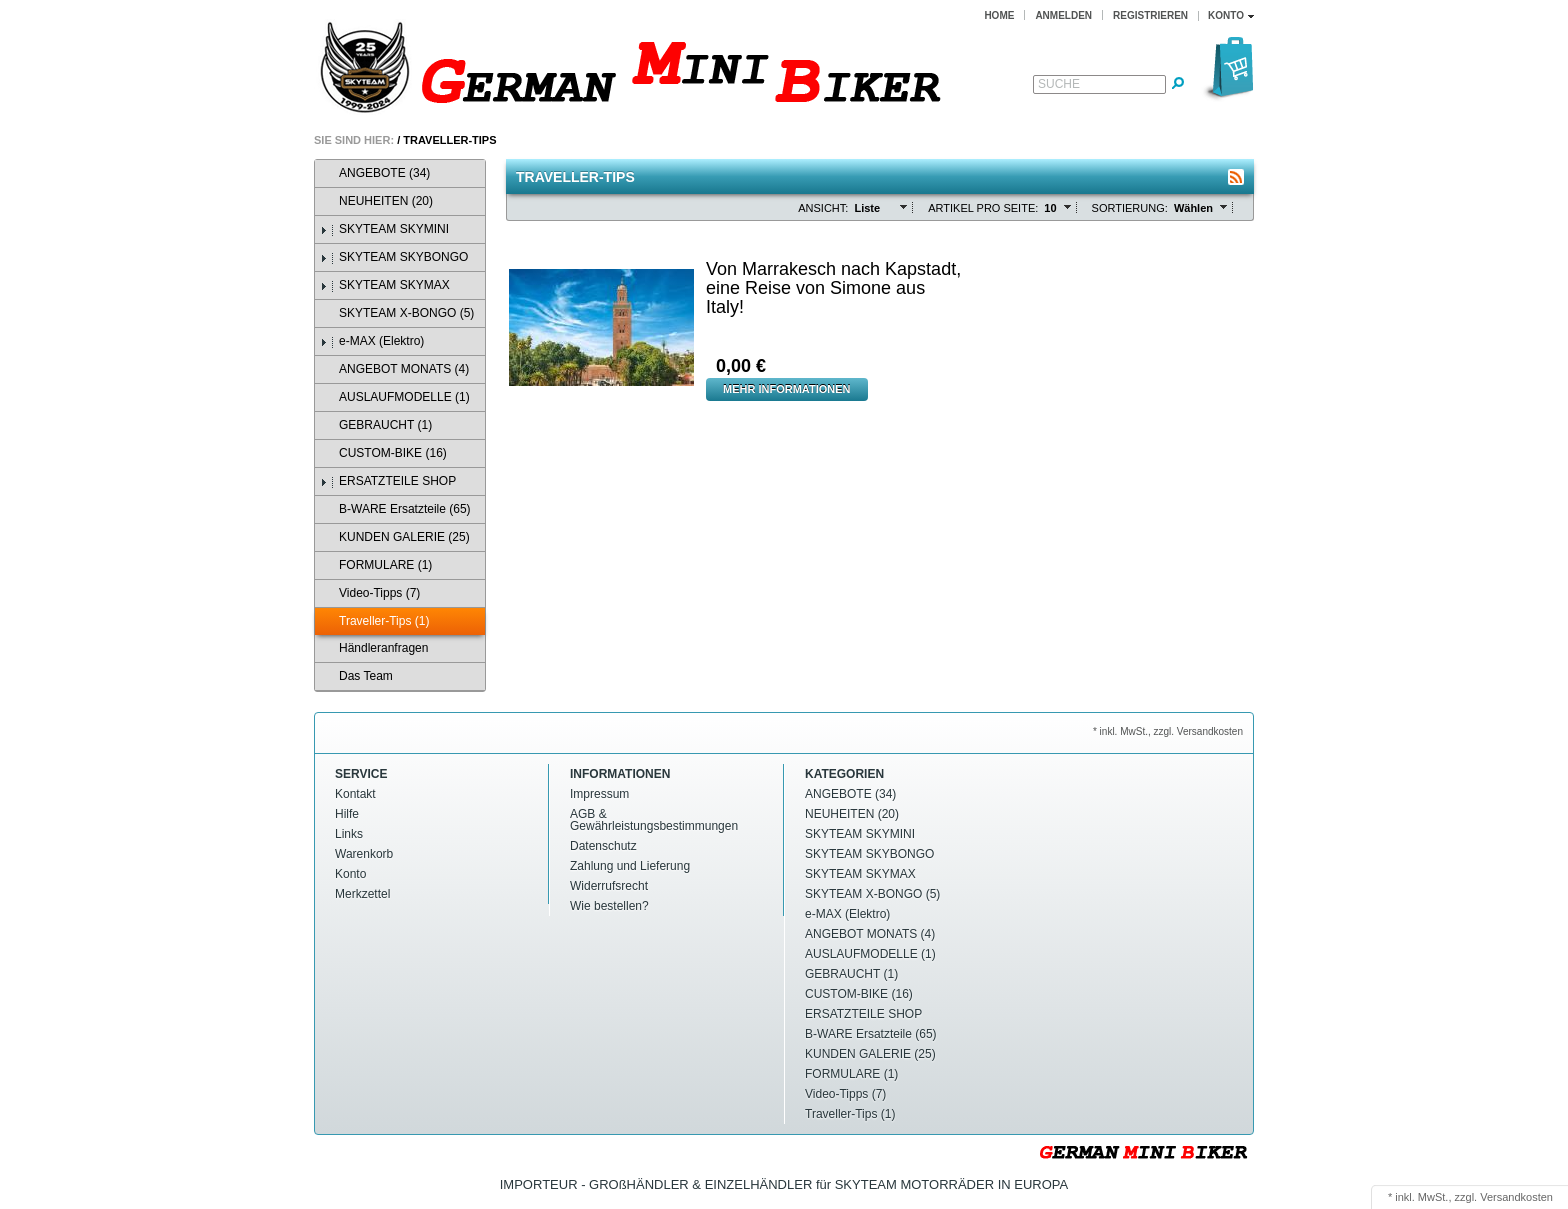  I want to click on B-WARE Ersatzteile (65), so click(395, 509).